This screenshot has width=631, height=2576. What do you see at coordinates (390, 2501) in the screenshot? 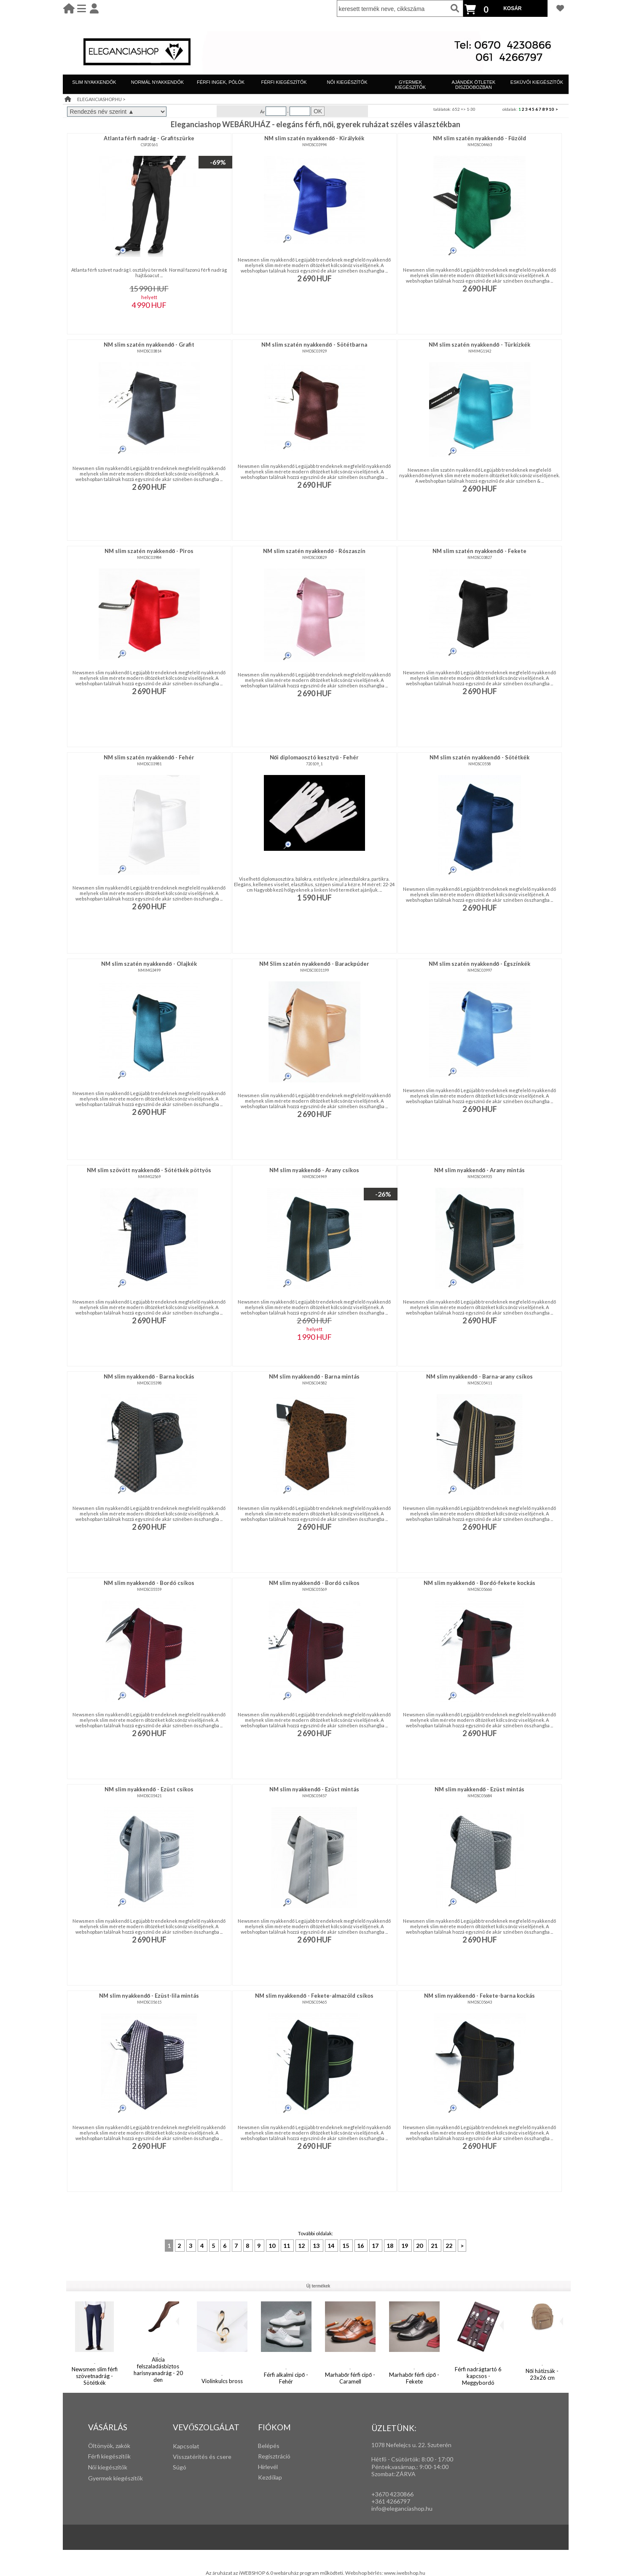
I see `+361 4266797` at bounding box center [390, 2501].